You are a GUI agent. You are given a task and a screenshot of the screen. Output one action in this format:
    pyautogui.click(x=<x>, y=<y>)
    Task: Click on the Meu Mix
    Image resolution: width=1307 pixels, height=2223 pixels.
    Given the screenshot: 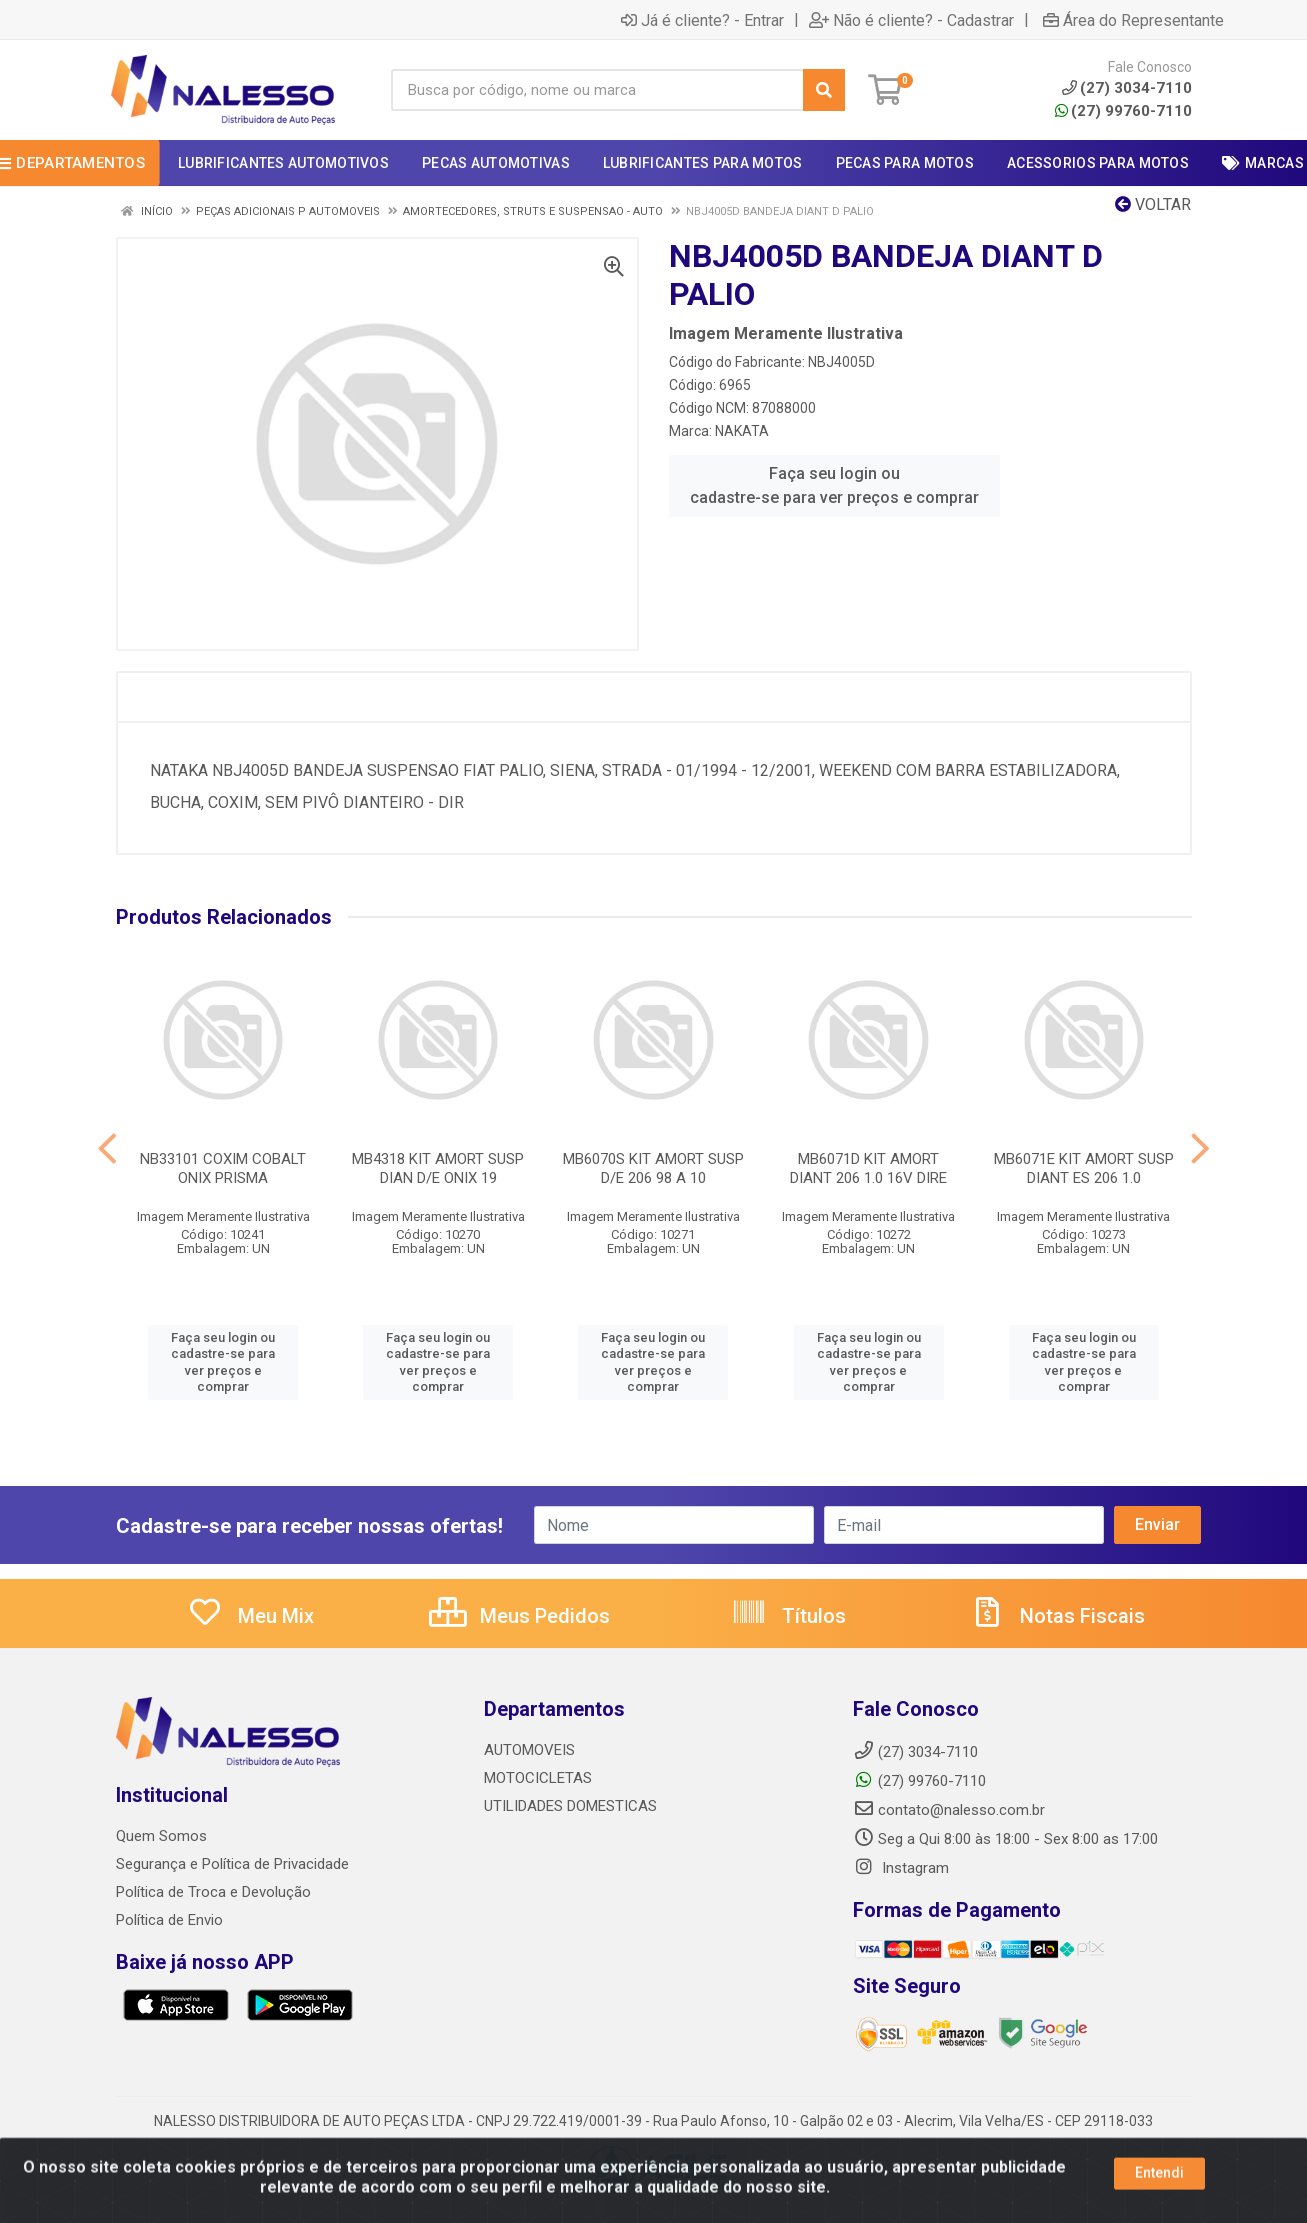 What is the action you would take?
    pyautogui.click(x=250, y=1616)
    